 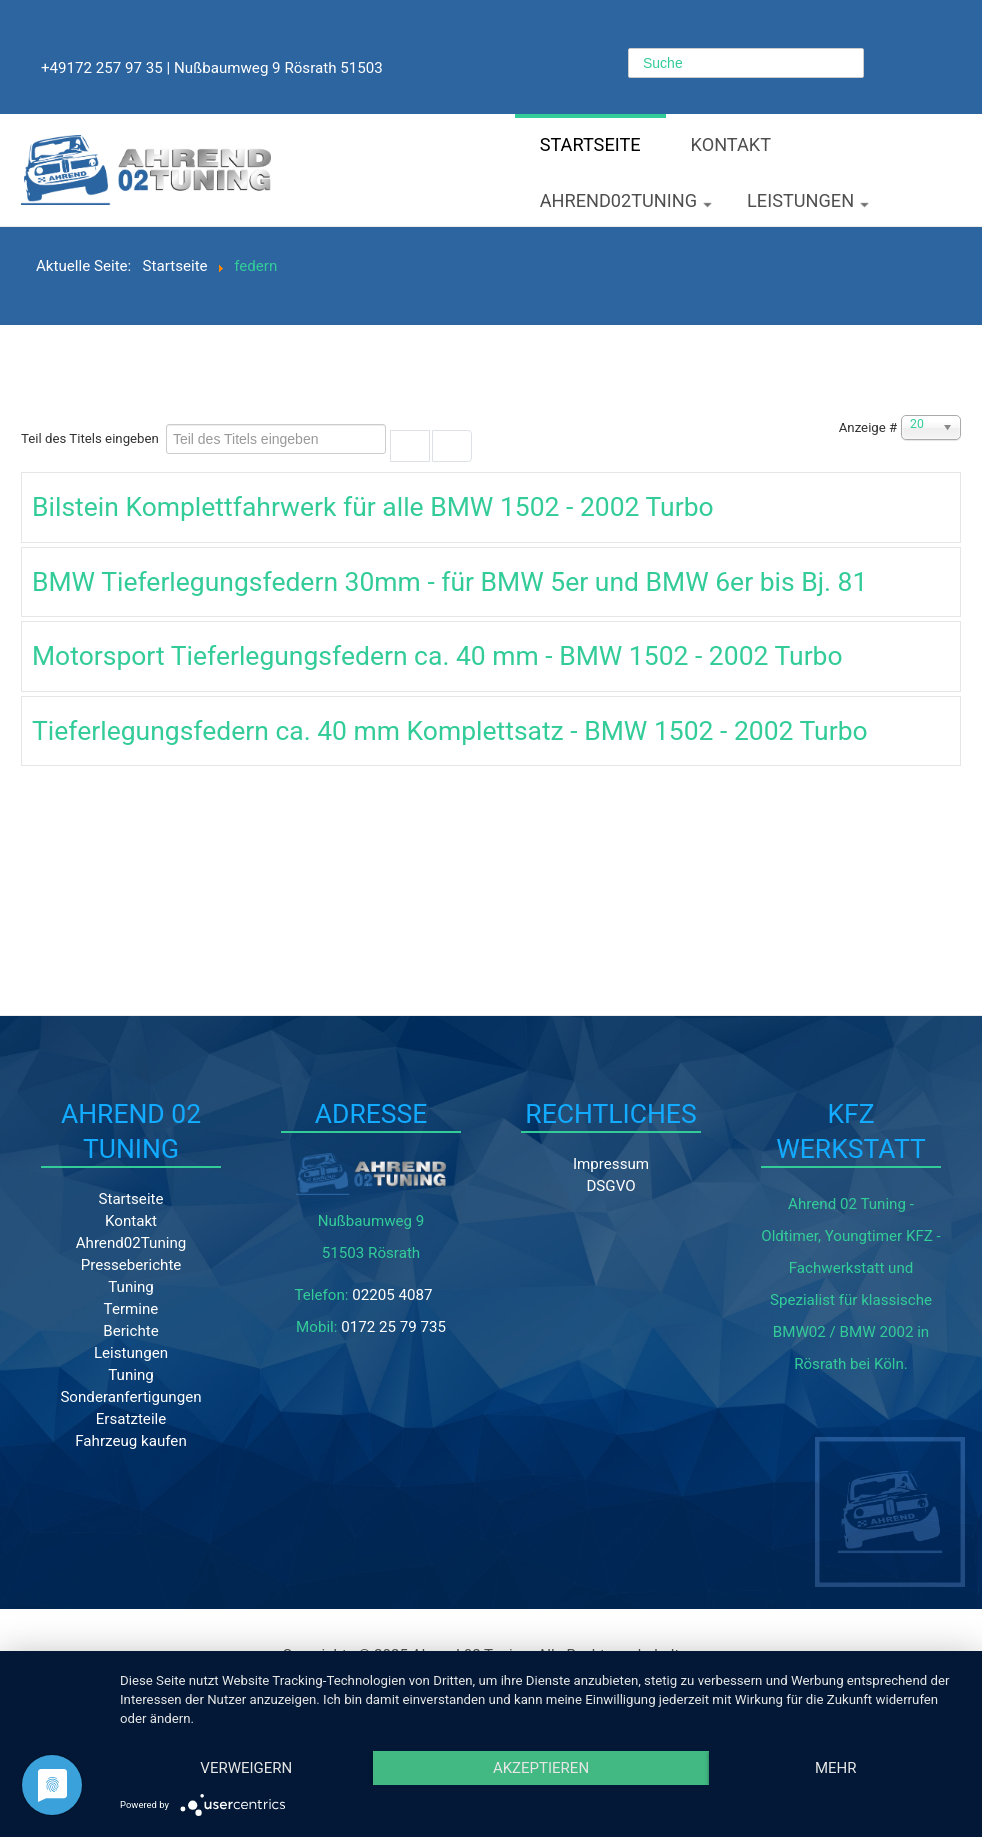 I want to click on Fahrzeug kaufen, so click(x=130, y=1441).